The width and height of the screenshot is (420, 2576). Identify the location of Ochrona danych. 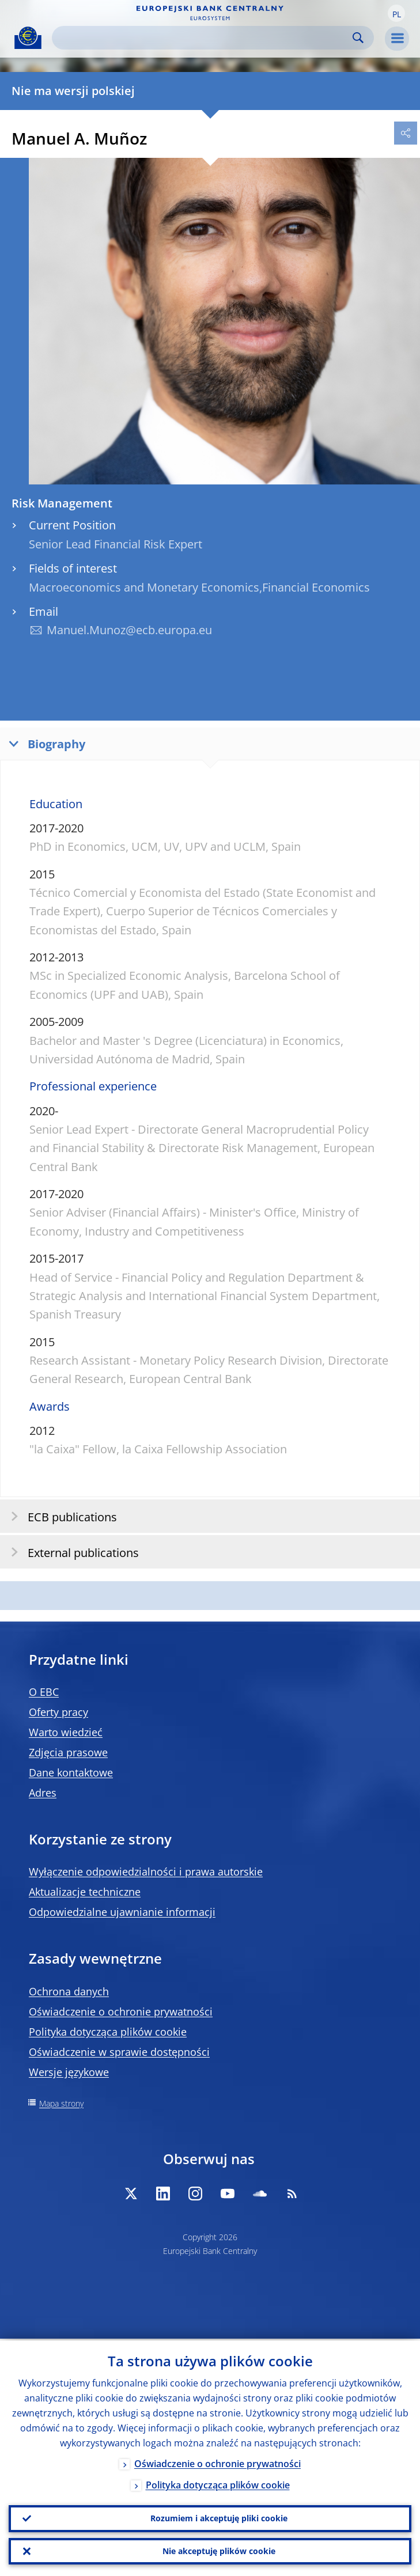
(69, 1991).